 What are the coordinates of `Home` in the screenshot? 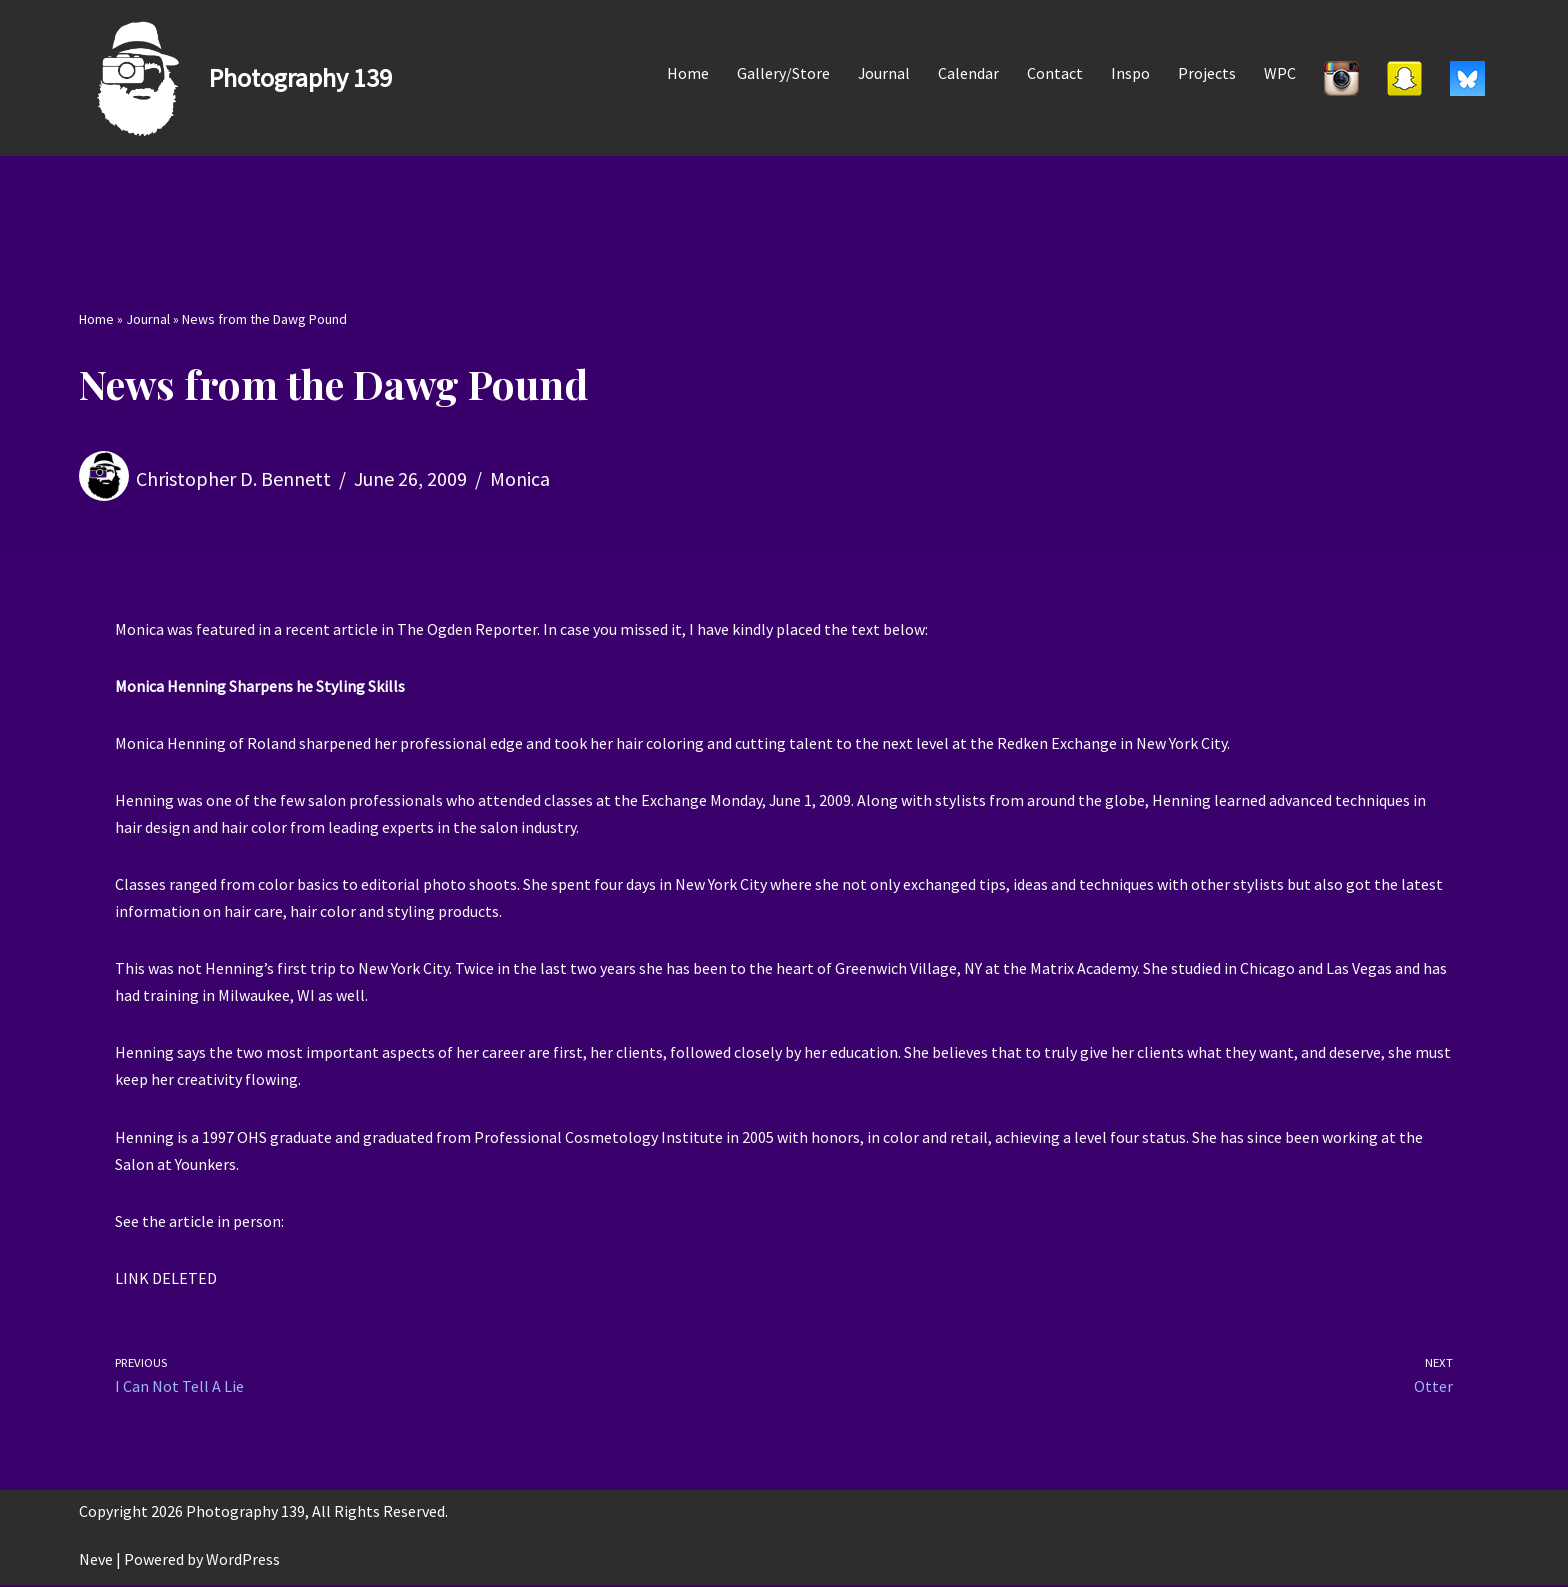 It's located at (687, 73).